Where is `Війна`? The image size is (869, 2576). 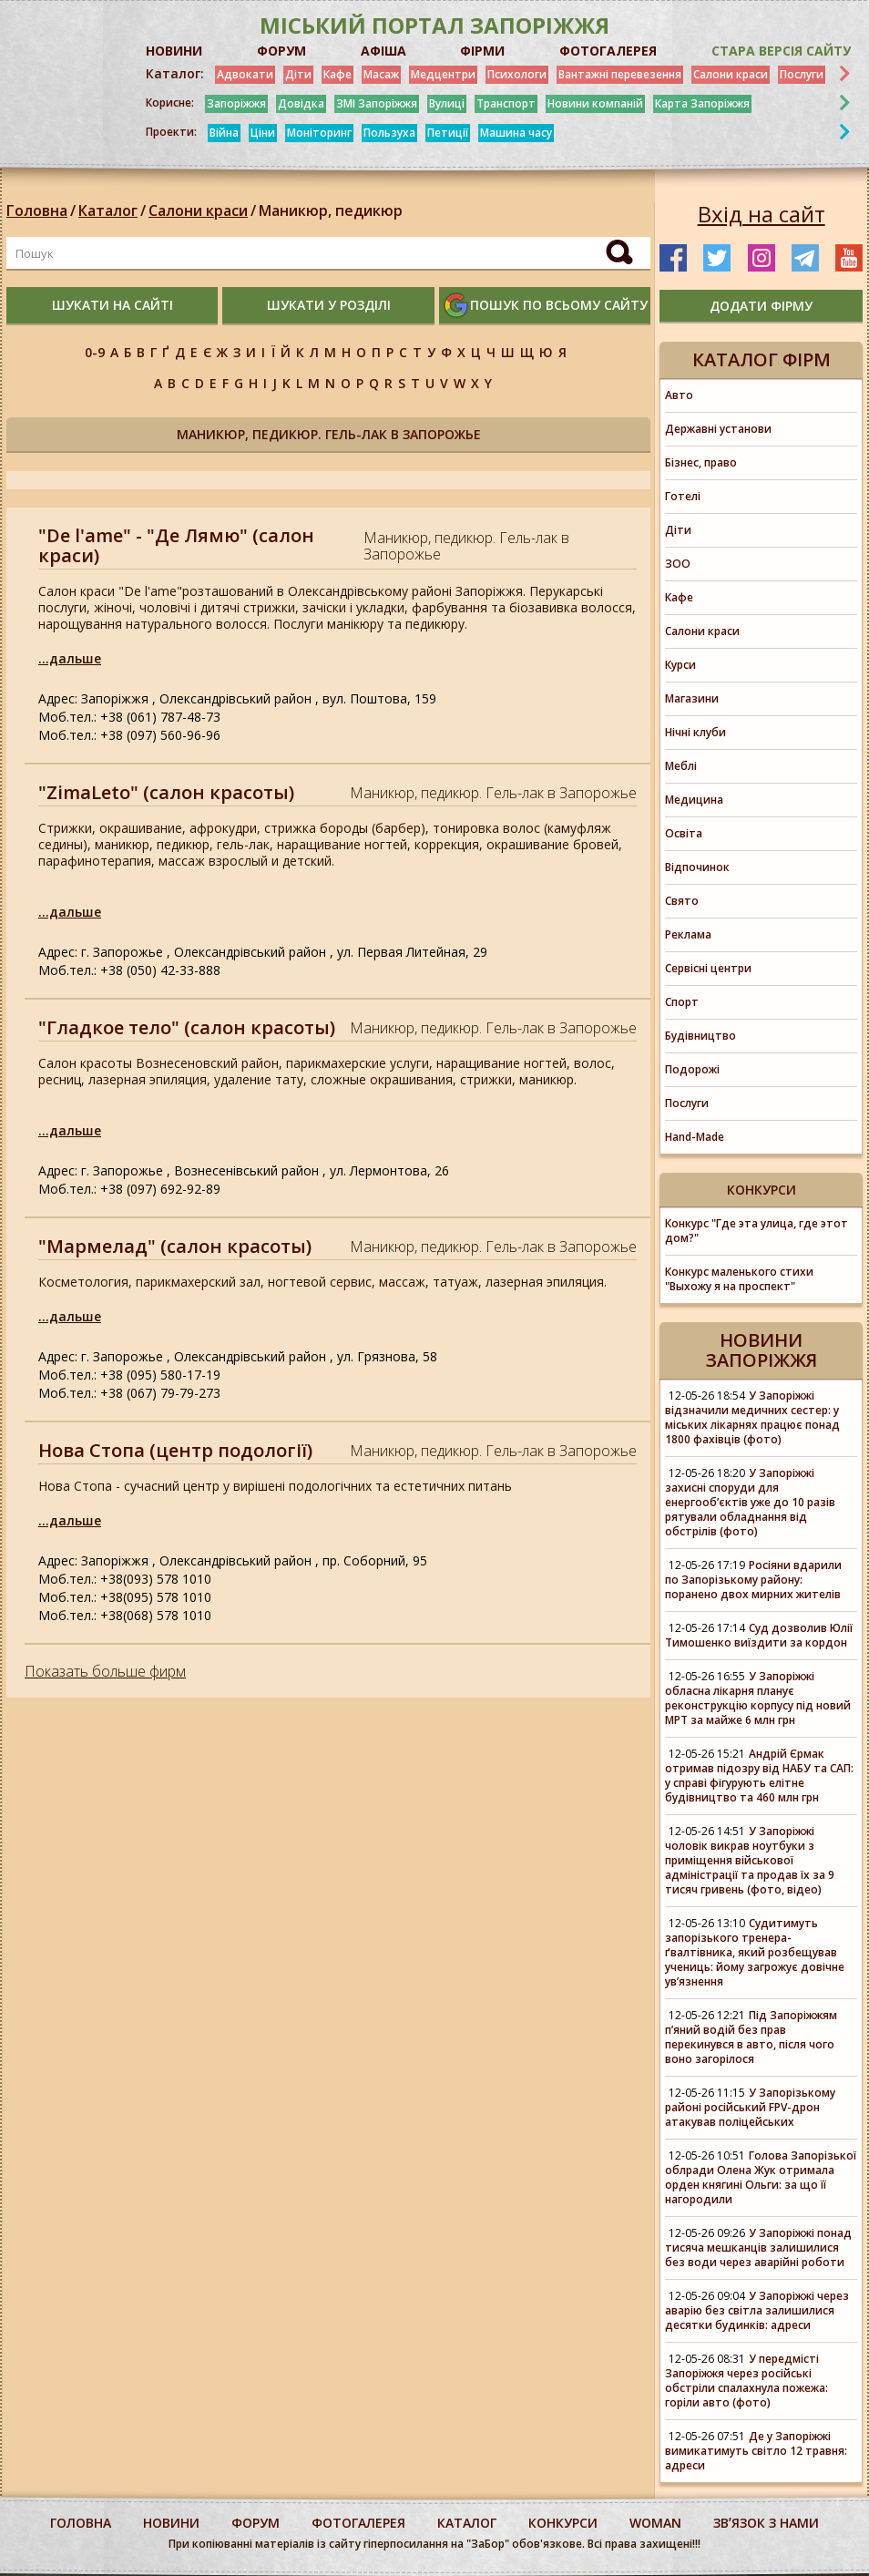 Війна is located at coordinates (224, 132).